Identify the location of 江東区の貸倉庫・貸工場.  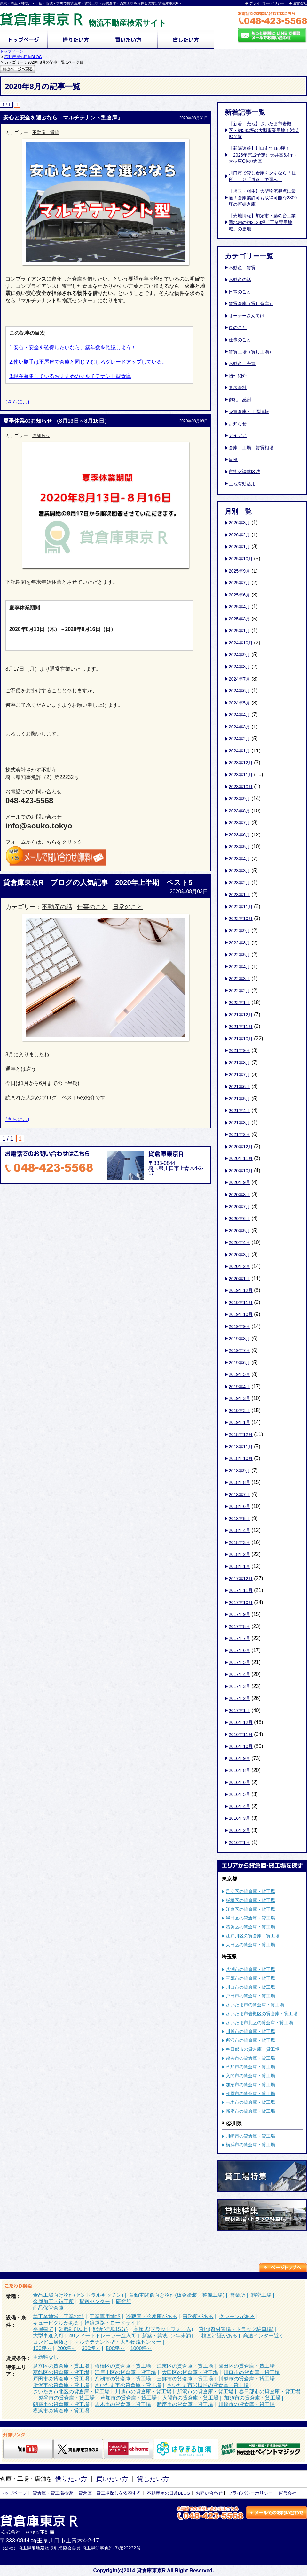
(250, 1909).